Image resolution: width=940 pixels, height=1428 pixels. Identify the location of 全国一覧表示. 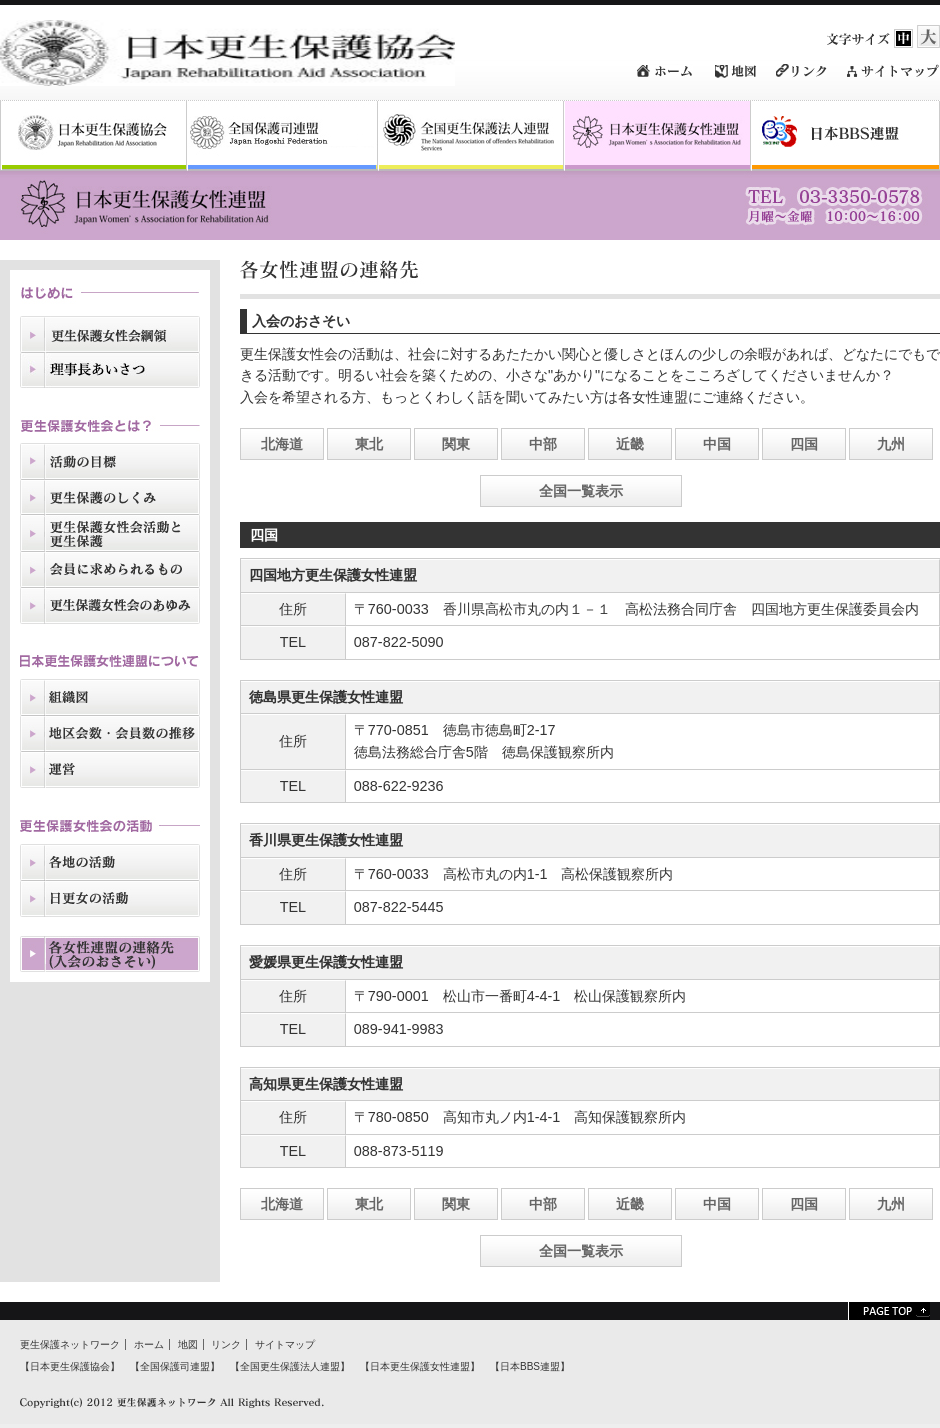
(581, 491).